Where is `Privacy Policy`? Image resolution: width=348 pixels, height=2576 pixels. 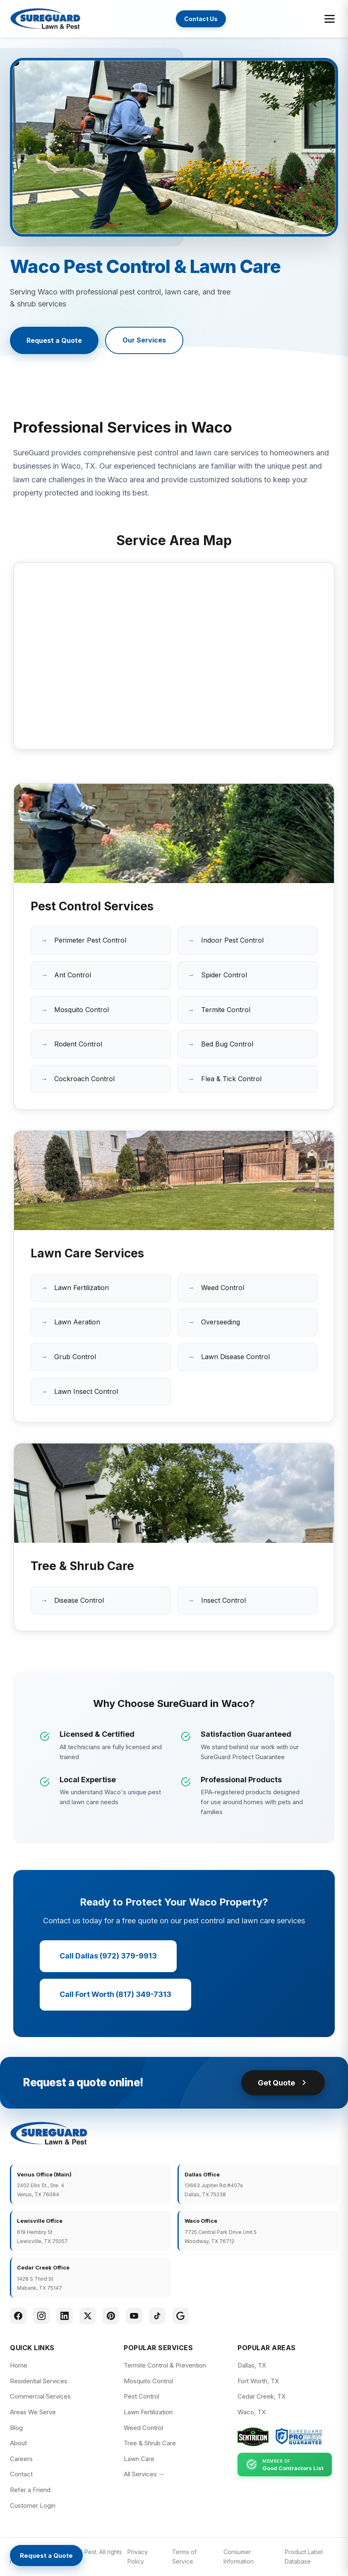 Privacy Policy is located at coordinates (137, 2556).